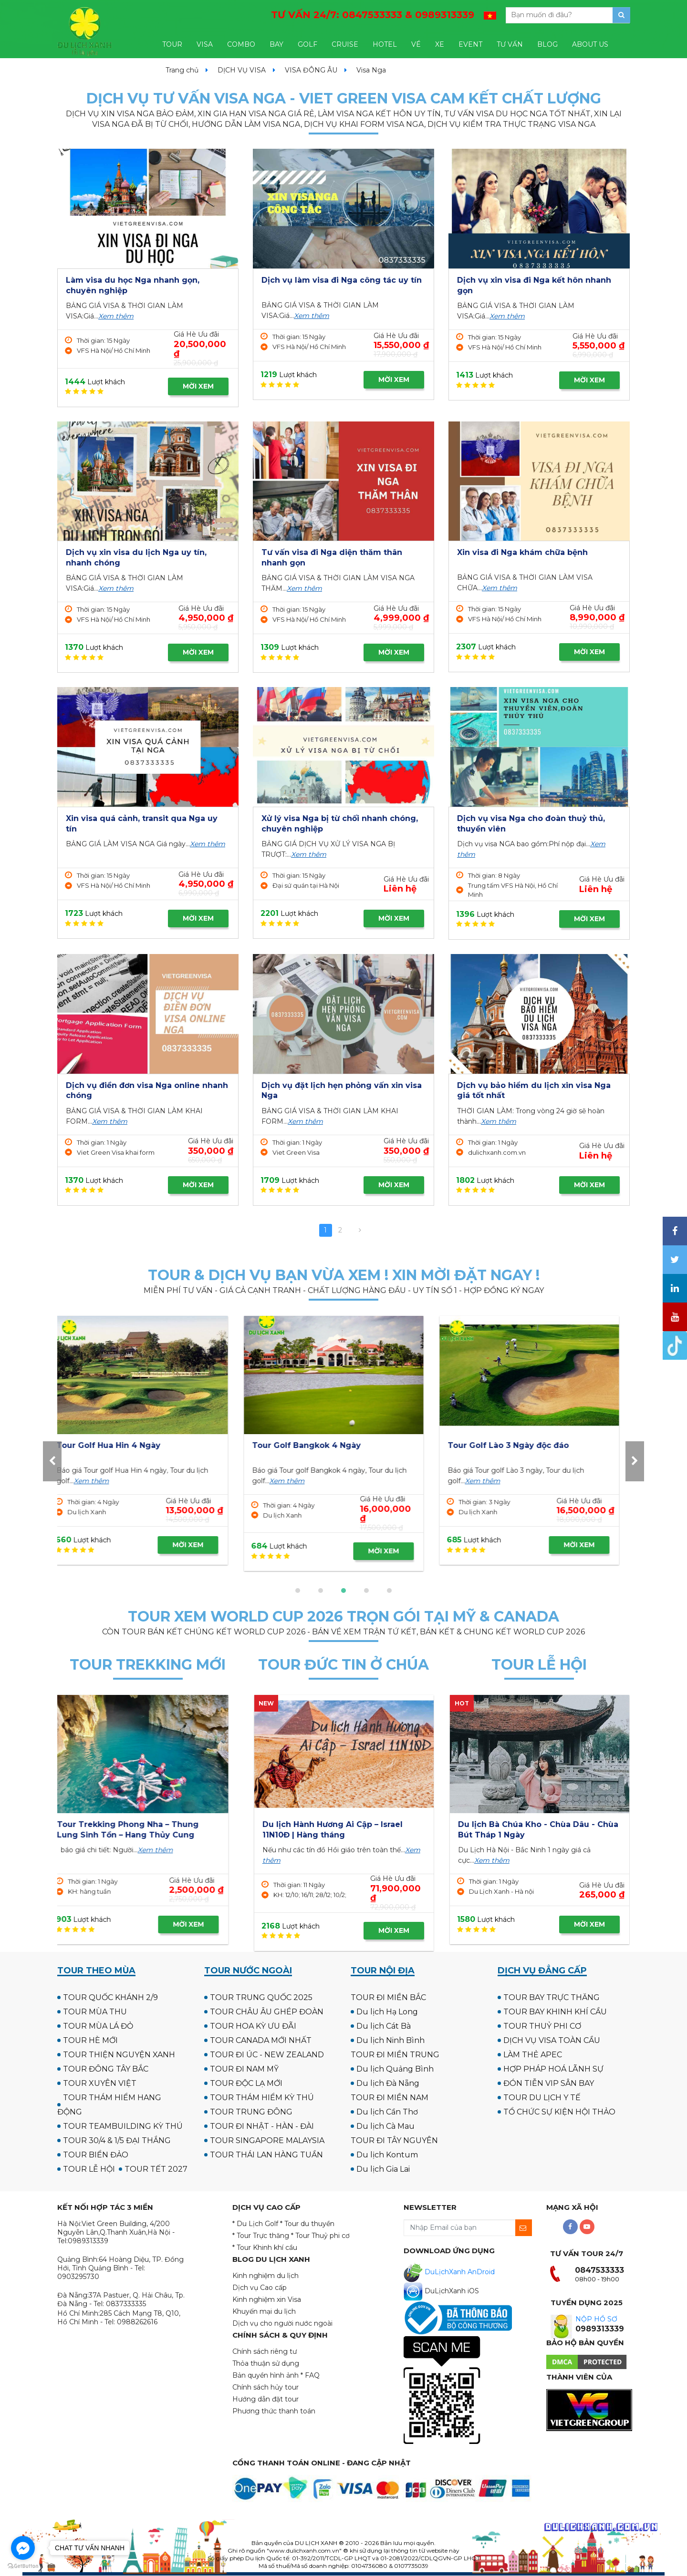  Describe the element at coordinates (241, 44) in the screenshot. I see `COMBO` at that location.